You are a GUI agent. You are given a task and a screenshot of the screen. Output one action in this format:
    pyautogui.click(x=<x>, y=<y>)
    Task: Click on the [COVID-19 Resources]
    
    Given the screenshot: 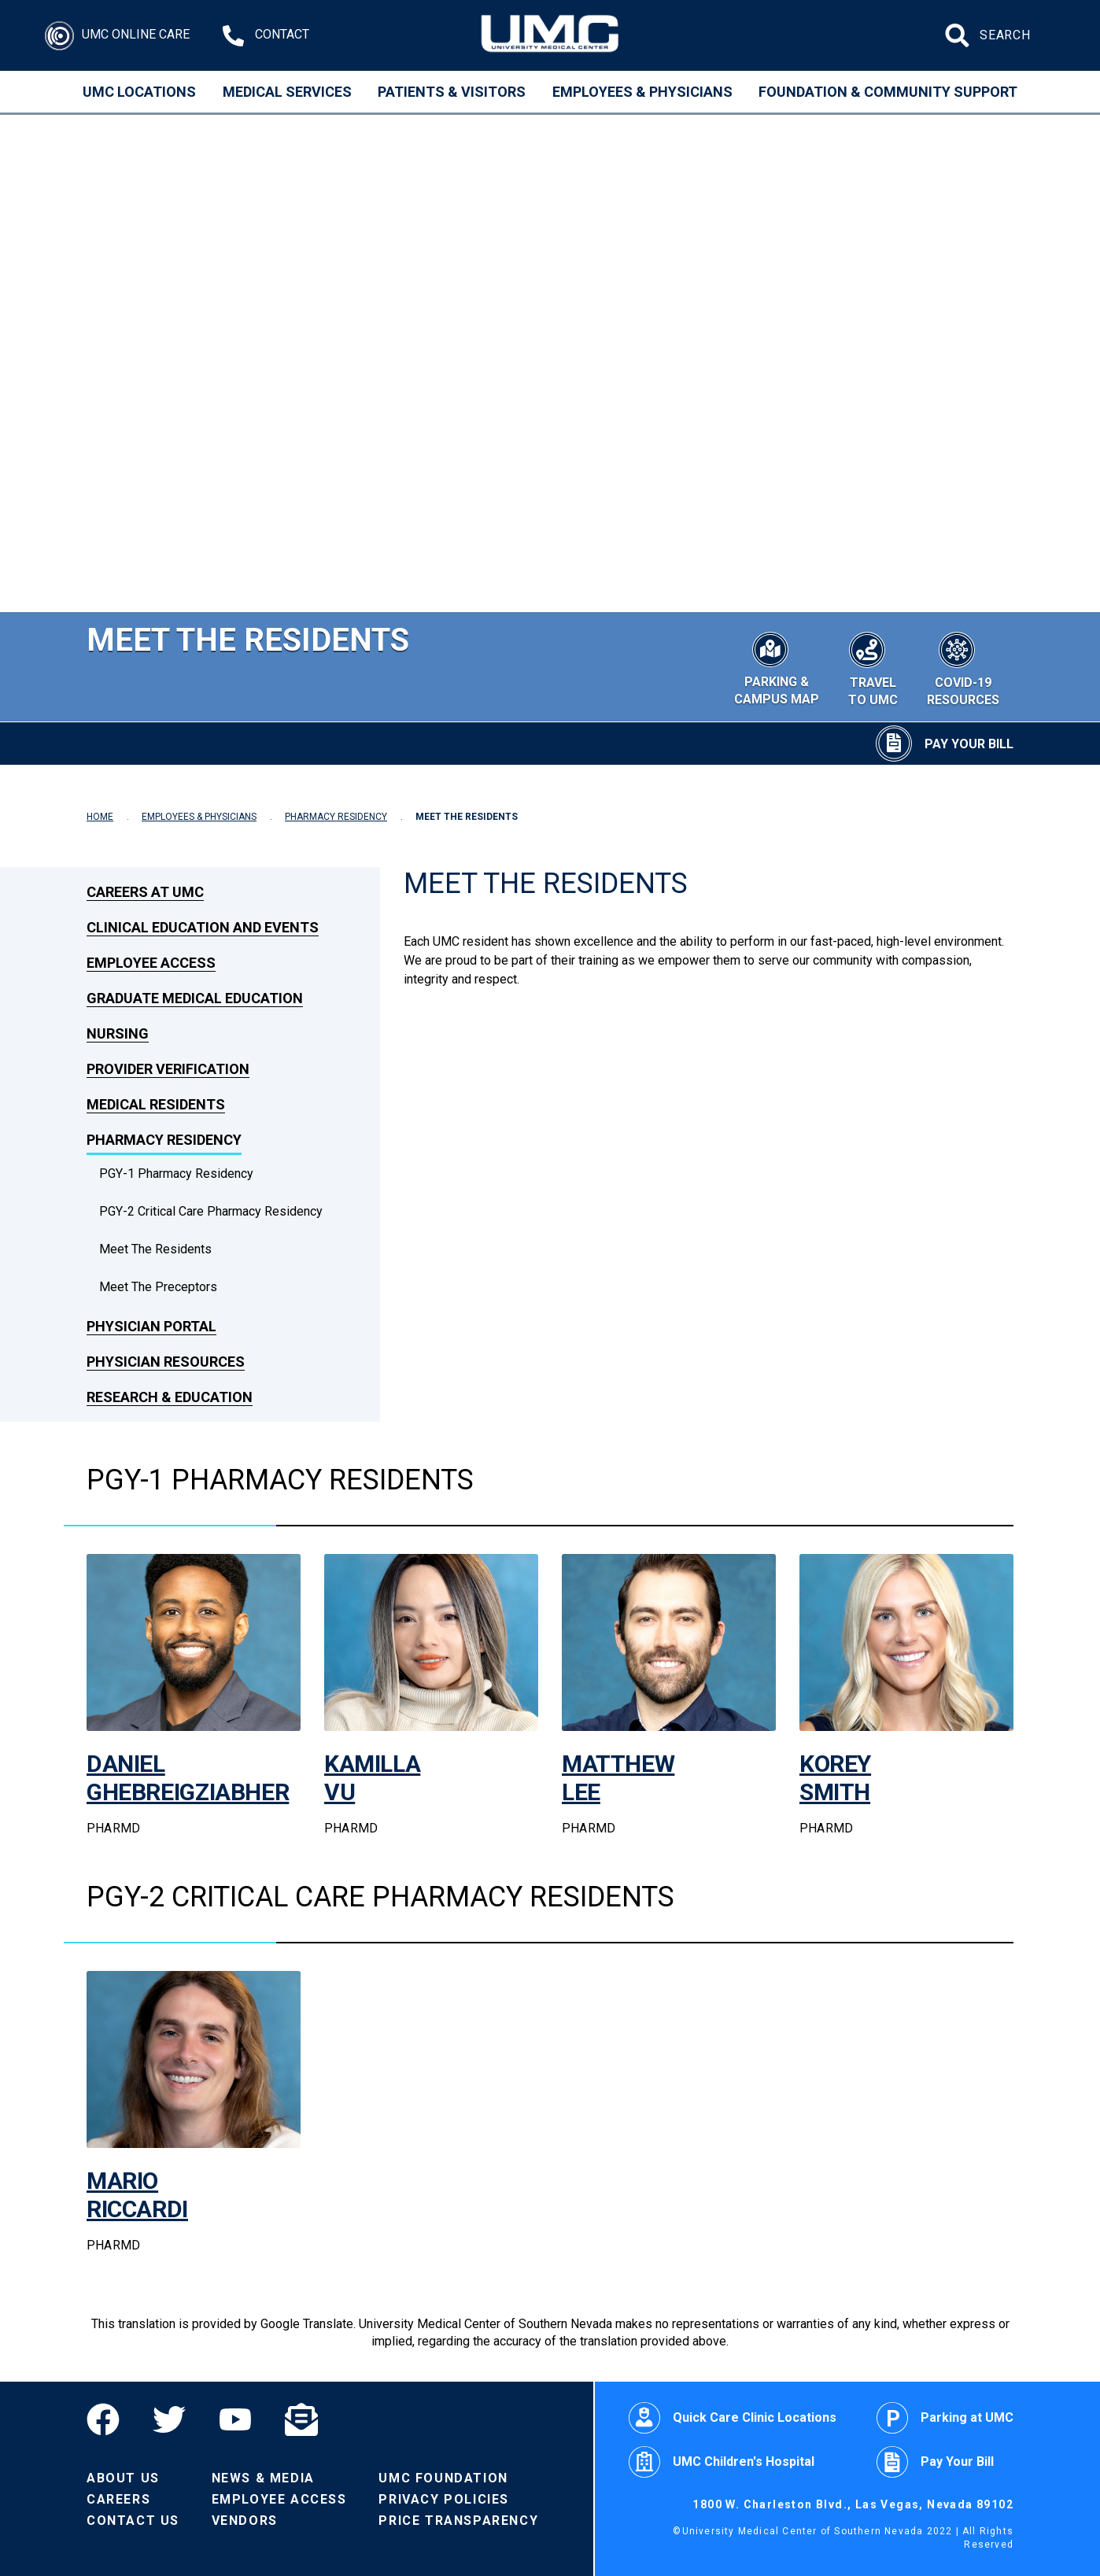 What is the action you would take?
    pyautogui.click(x=963, y=667)
    